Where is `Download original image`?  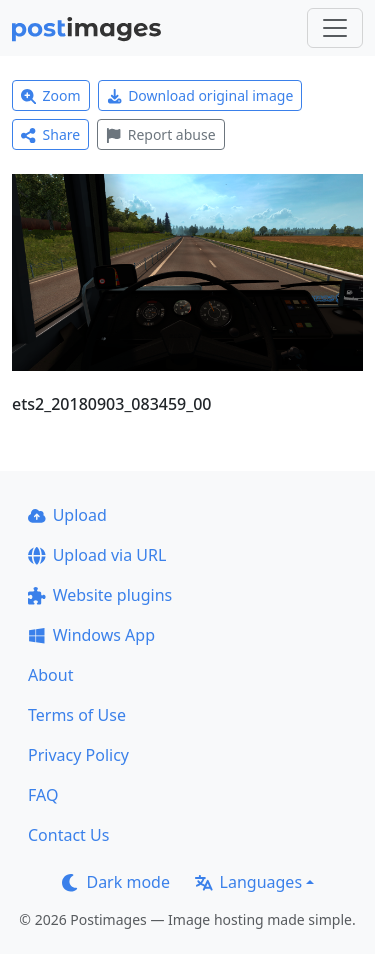
Download original image is located at coordinates (200, 95).